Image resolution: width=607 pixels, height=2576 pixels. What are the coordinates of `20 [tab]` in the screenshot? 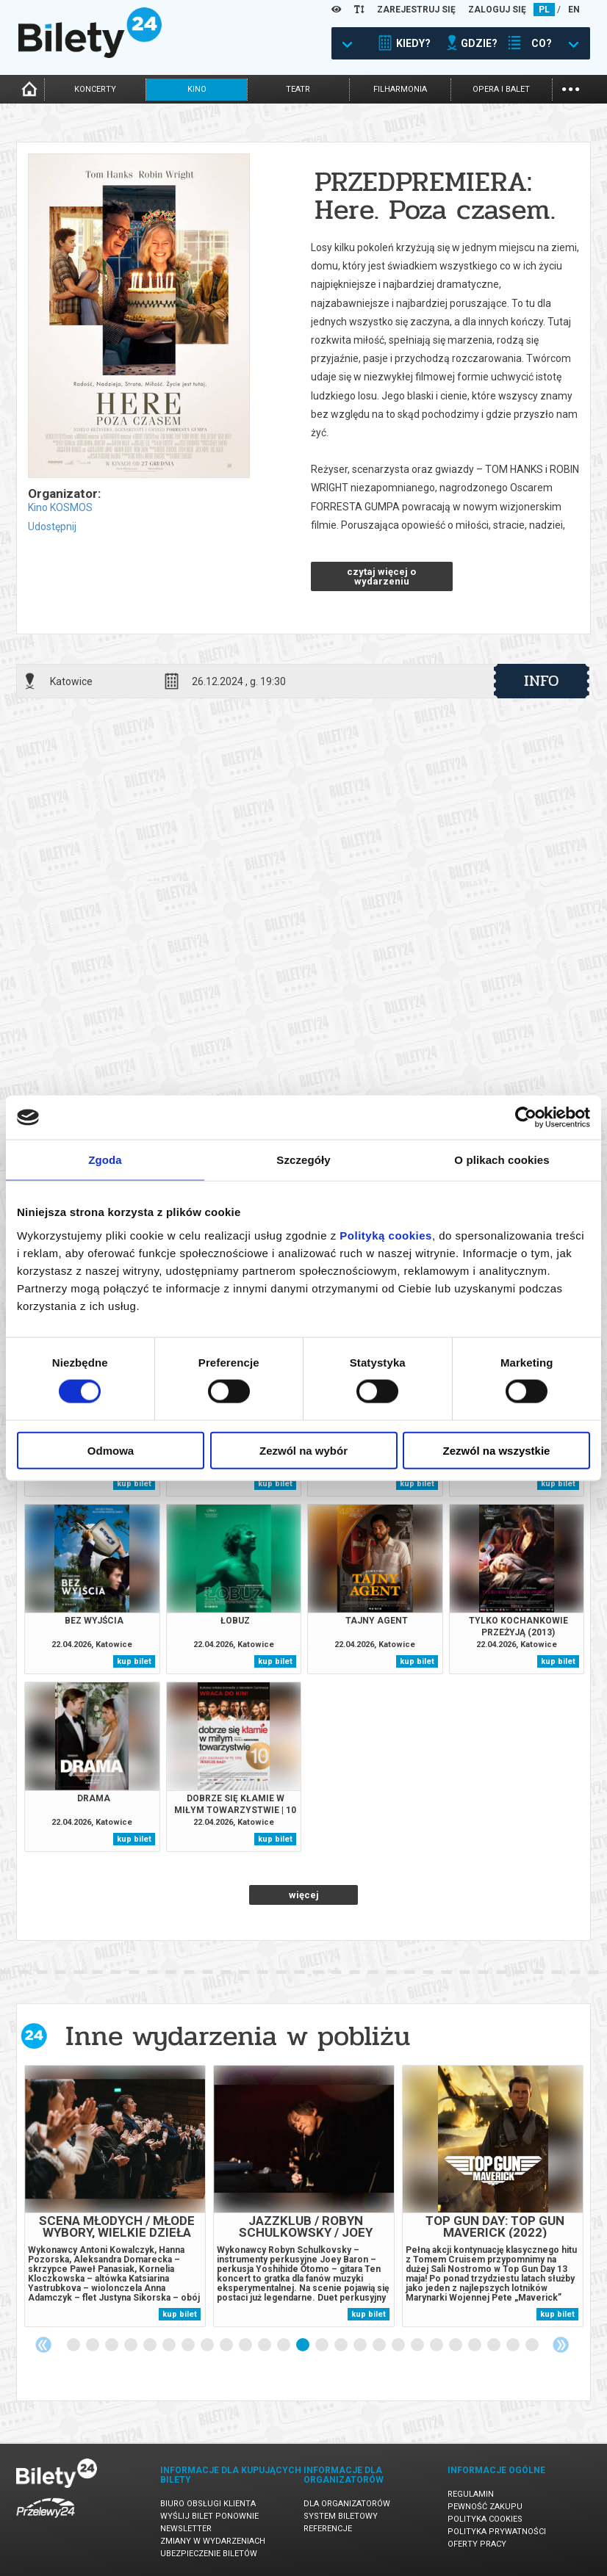 It's located at (437, 2345).